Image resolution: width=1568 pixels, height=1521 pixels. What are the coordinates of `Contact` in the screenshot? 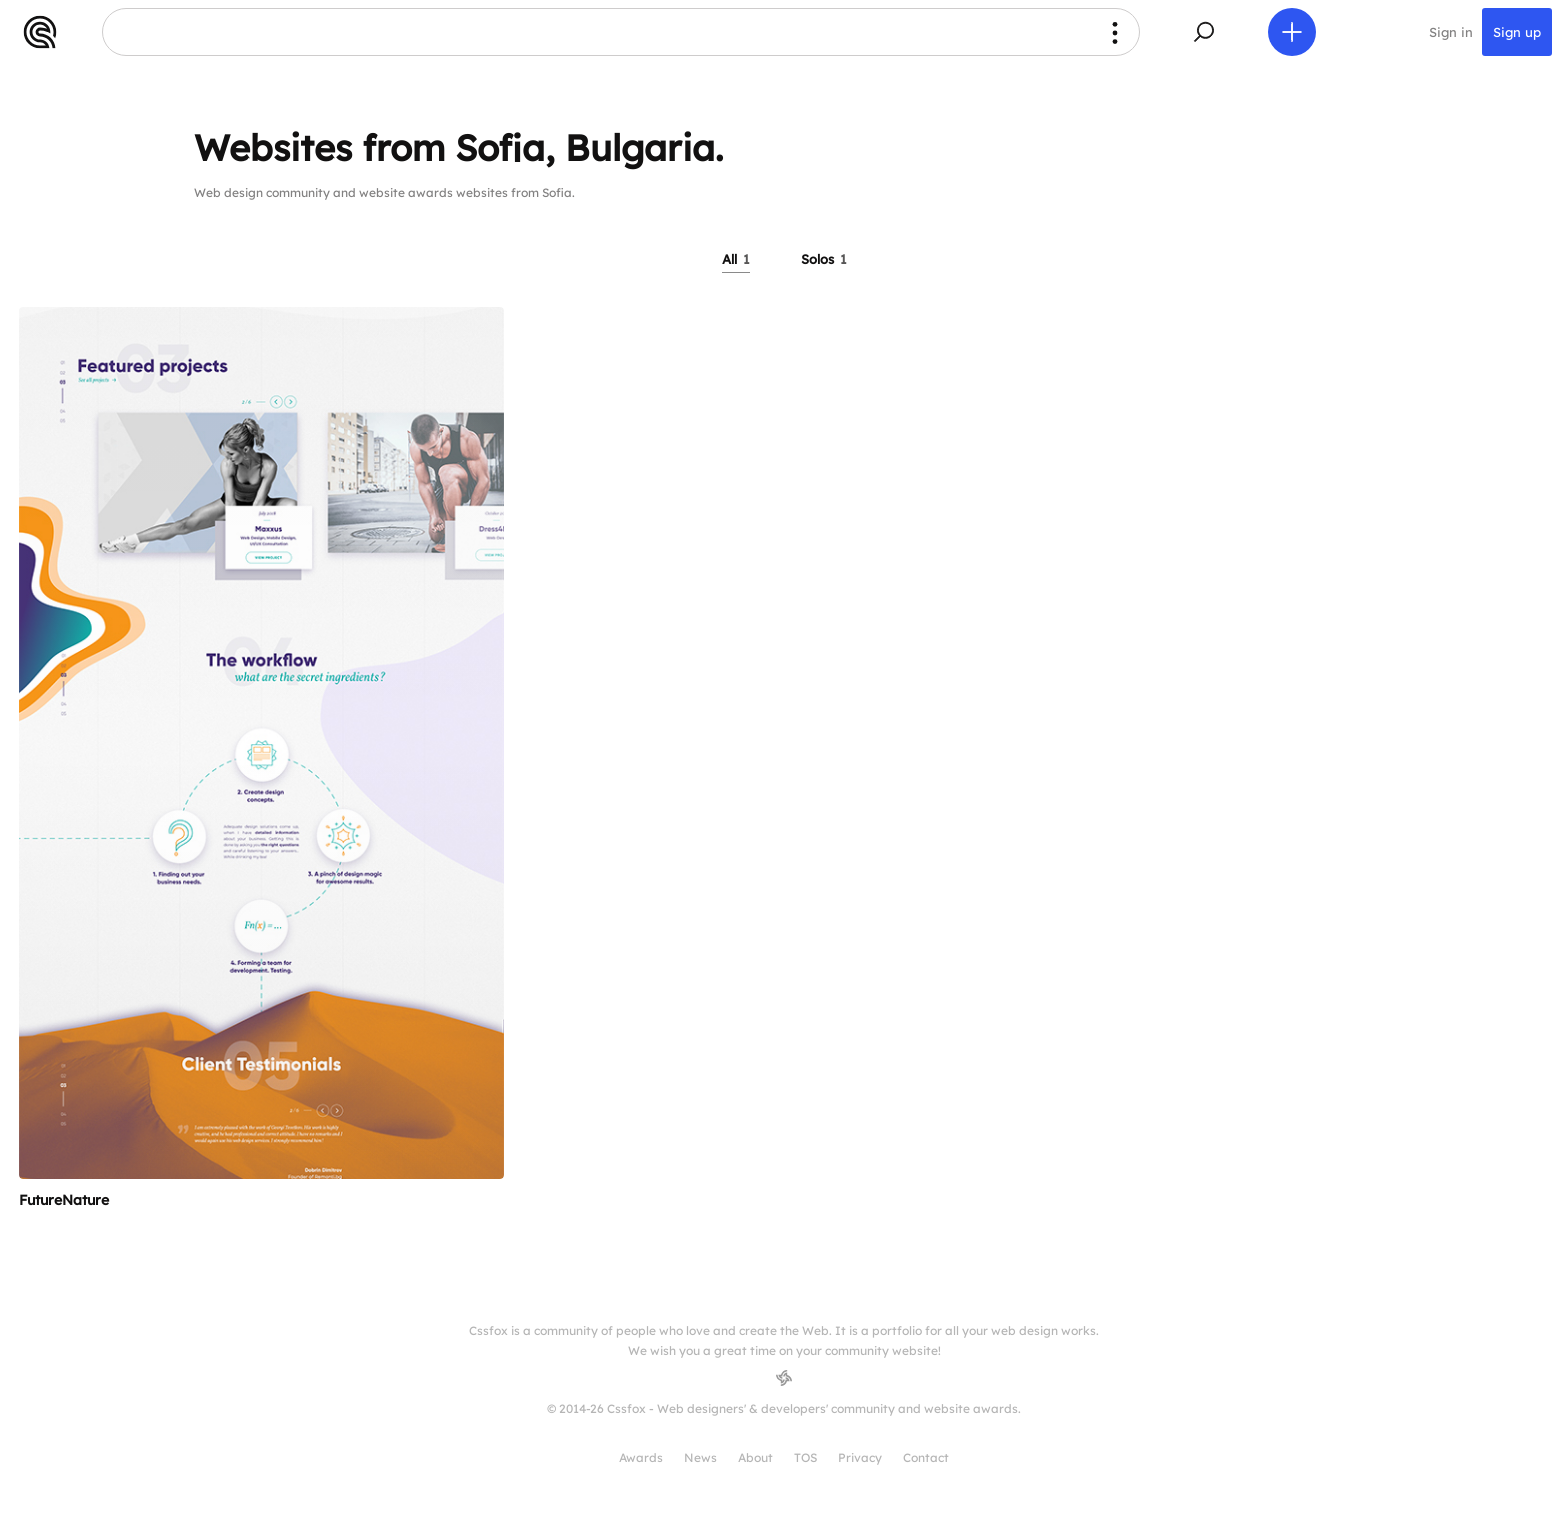 It's located at (926, 1457).